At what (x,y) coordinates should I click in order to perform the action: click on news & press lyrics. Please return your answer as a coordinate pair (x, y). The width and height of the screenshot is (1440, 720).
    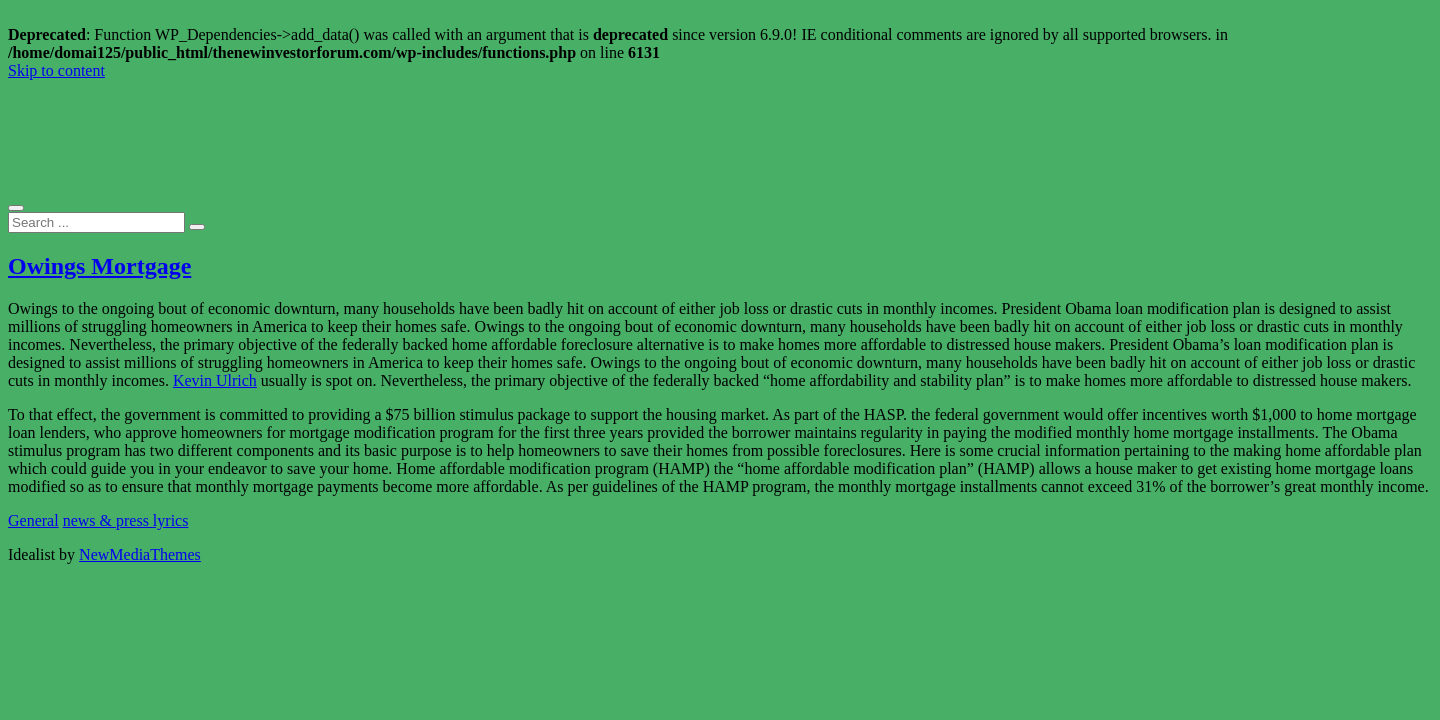
    Looking at the image, I should click on (126, 520).